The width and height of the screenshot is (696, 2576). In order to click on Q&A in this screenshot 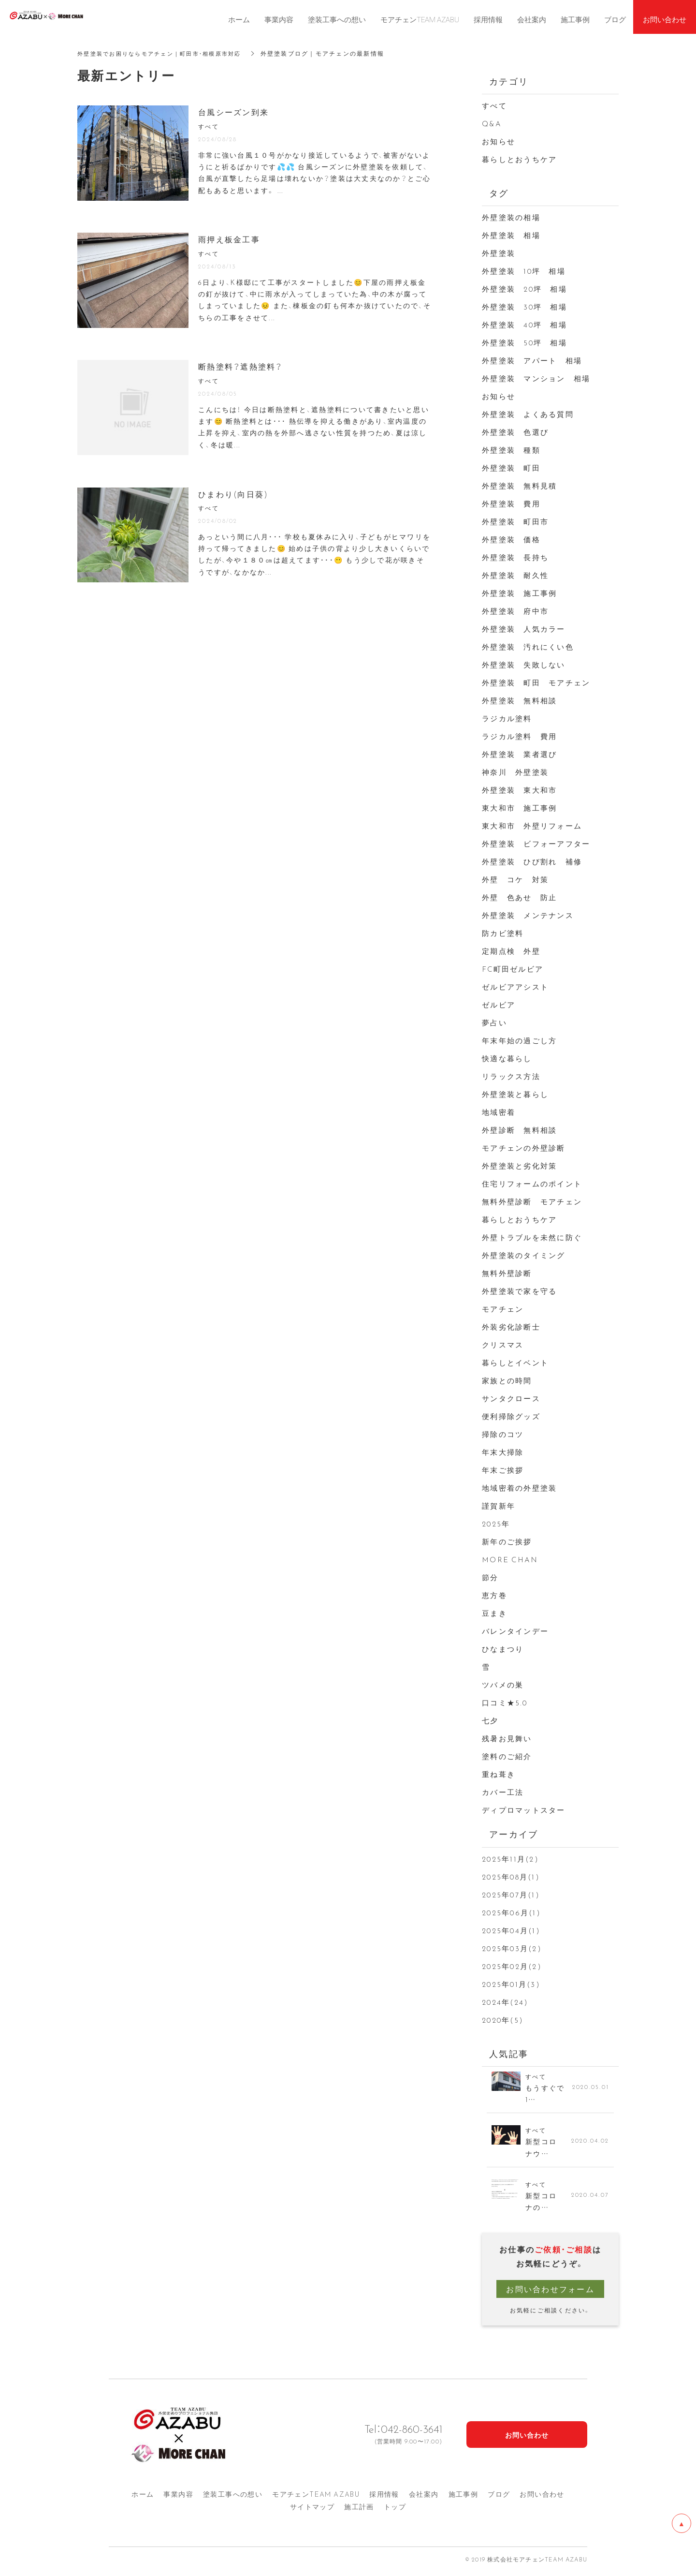, I will do `click(492, 123)`.